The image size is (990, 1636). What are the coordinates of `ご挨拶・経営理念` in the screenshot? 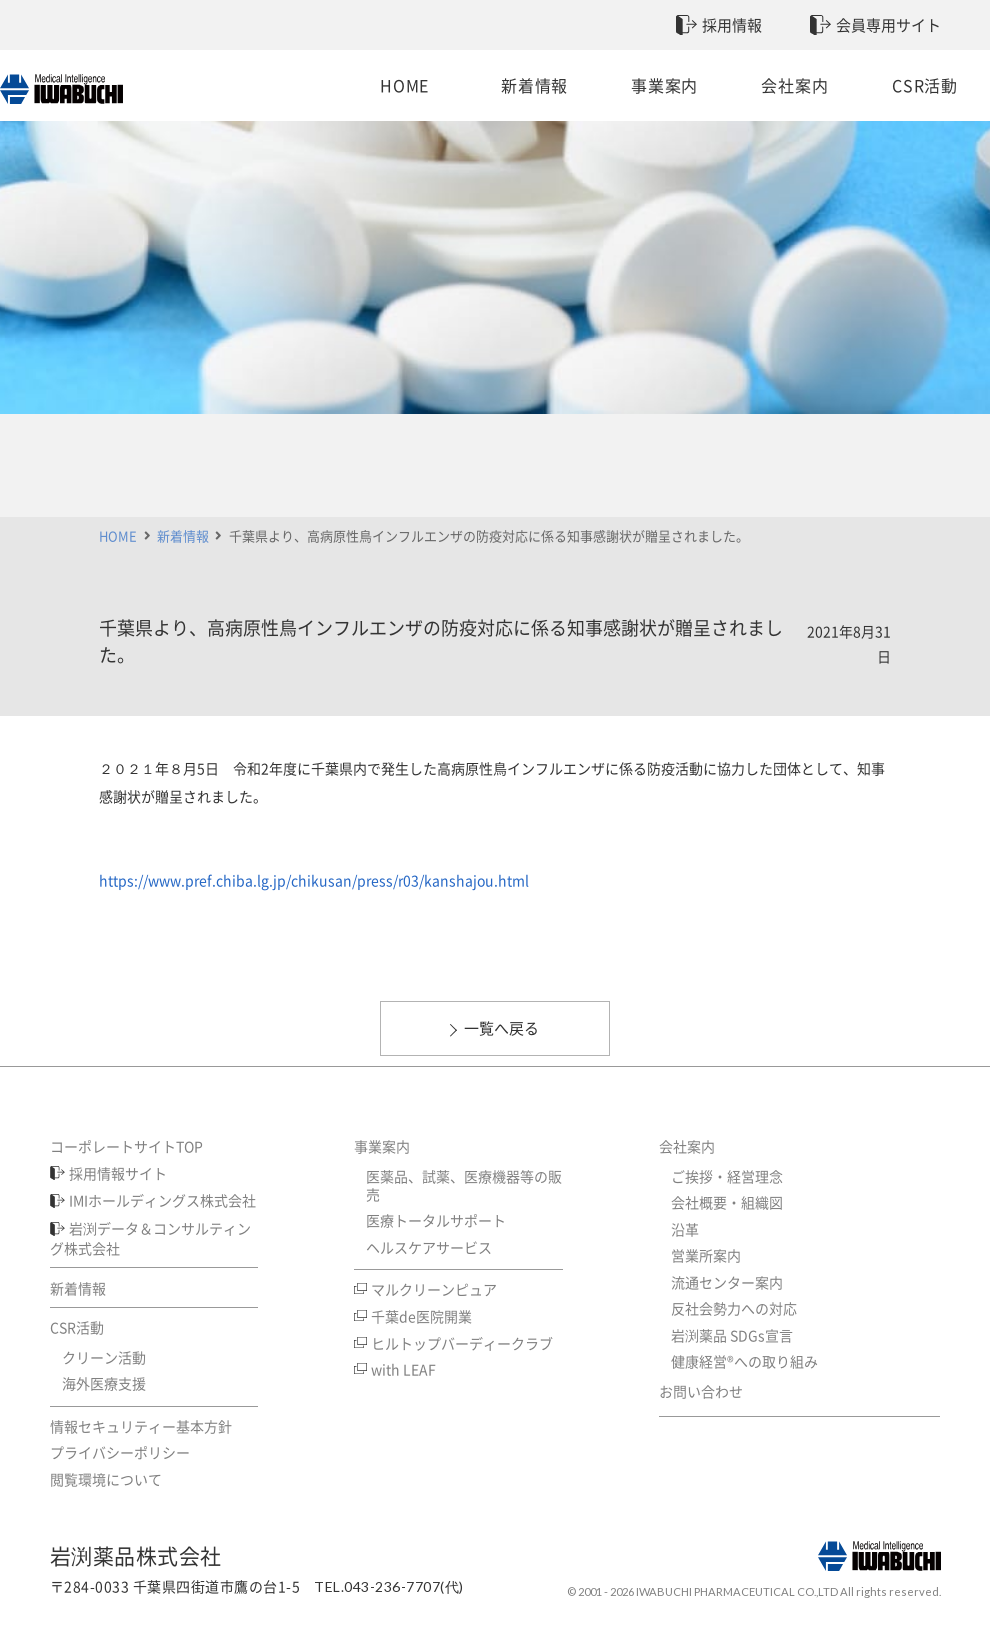 It's located at (727, 1176).